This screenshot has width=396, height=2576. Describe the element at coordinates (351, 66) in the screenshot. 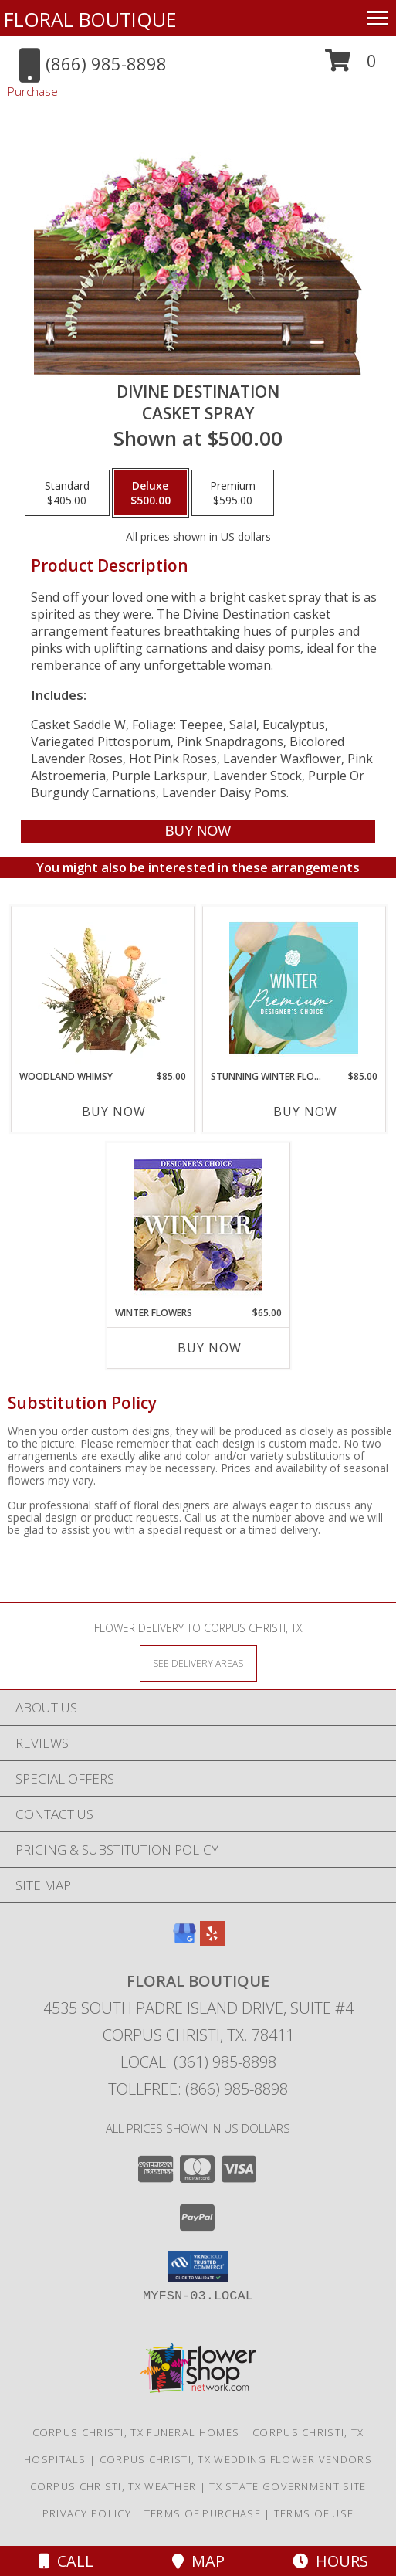

I see `[button]` at that location.